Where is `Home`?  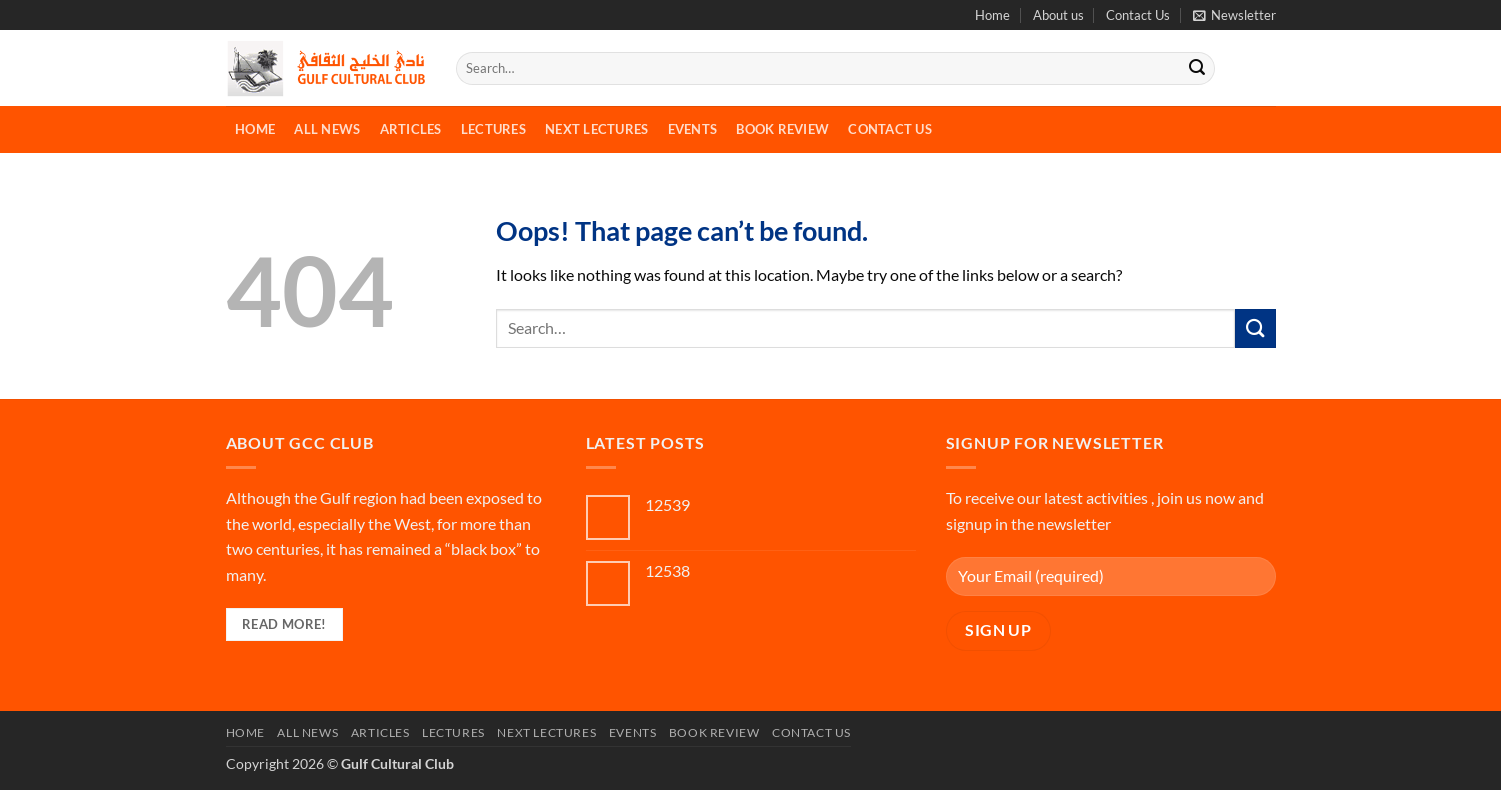 Home is located at coordinates (992, 15).